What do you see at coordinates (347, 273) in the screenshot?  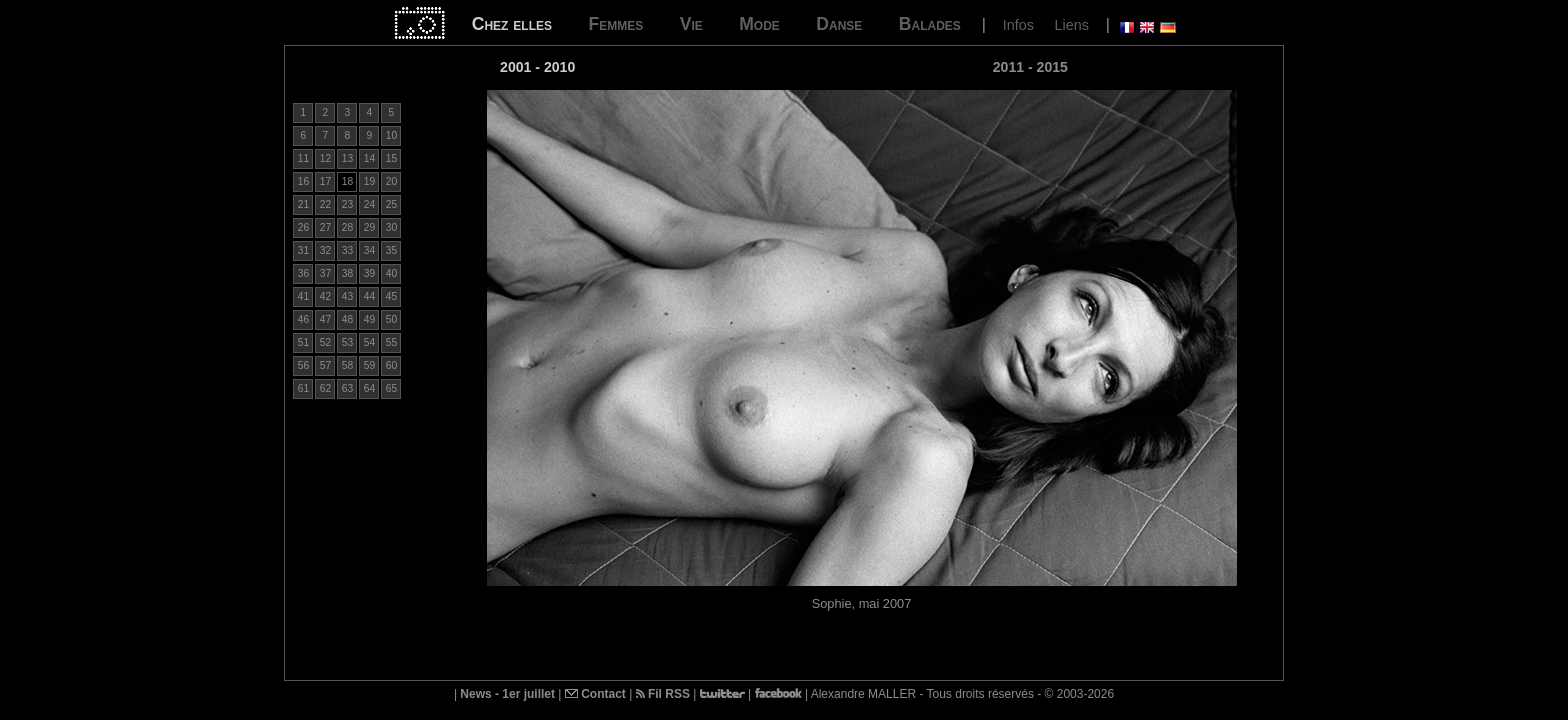 I see `38` at bounding box center [347, 273].